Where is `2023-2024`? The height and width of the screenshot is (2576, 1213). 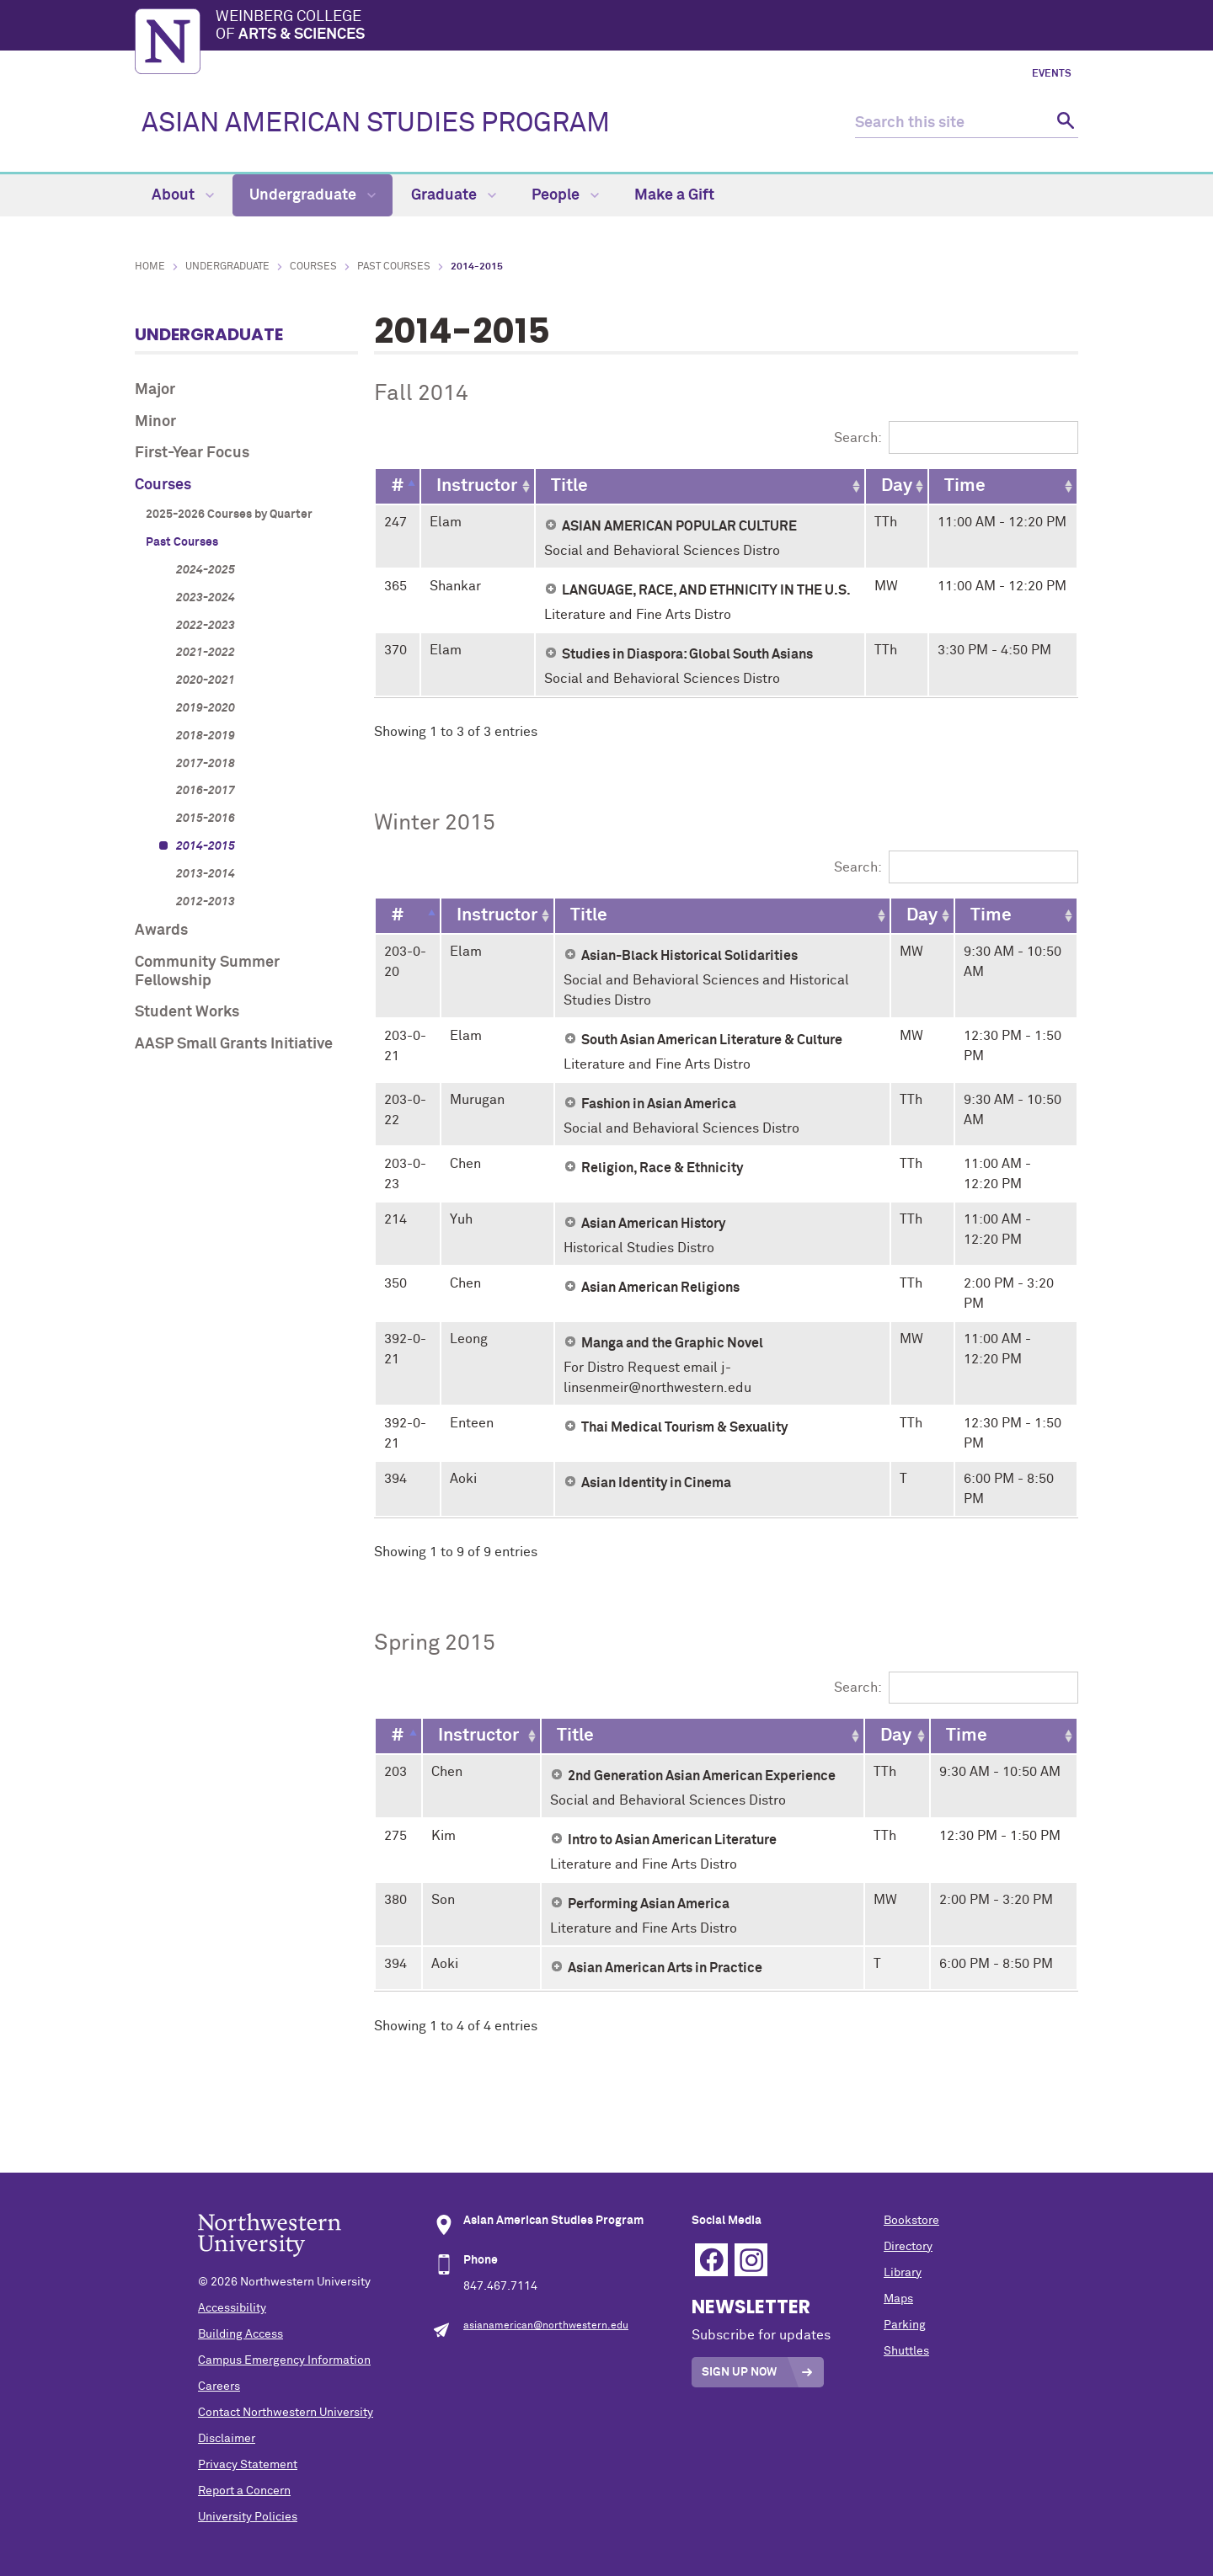
2023-2024 is located at coordinates (205, 598).